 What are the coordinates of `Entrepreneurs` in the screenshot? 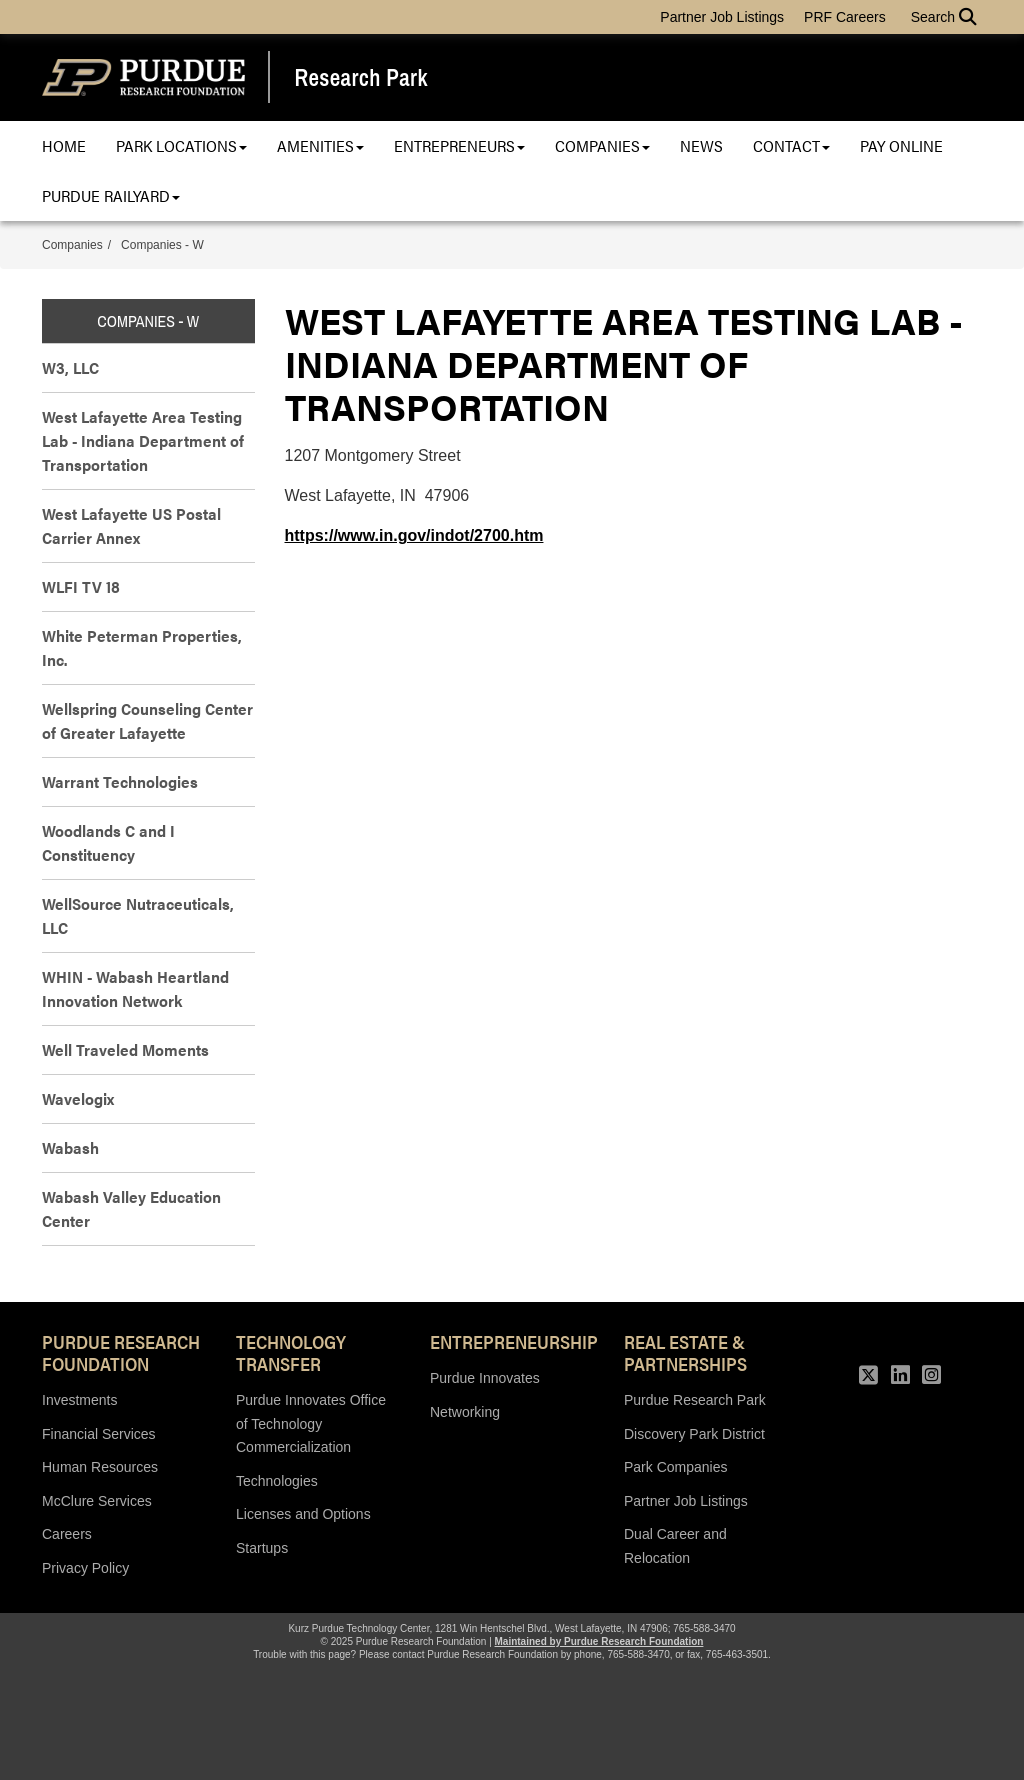 It's located at (459, 145).